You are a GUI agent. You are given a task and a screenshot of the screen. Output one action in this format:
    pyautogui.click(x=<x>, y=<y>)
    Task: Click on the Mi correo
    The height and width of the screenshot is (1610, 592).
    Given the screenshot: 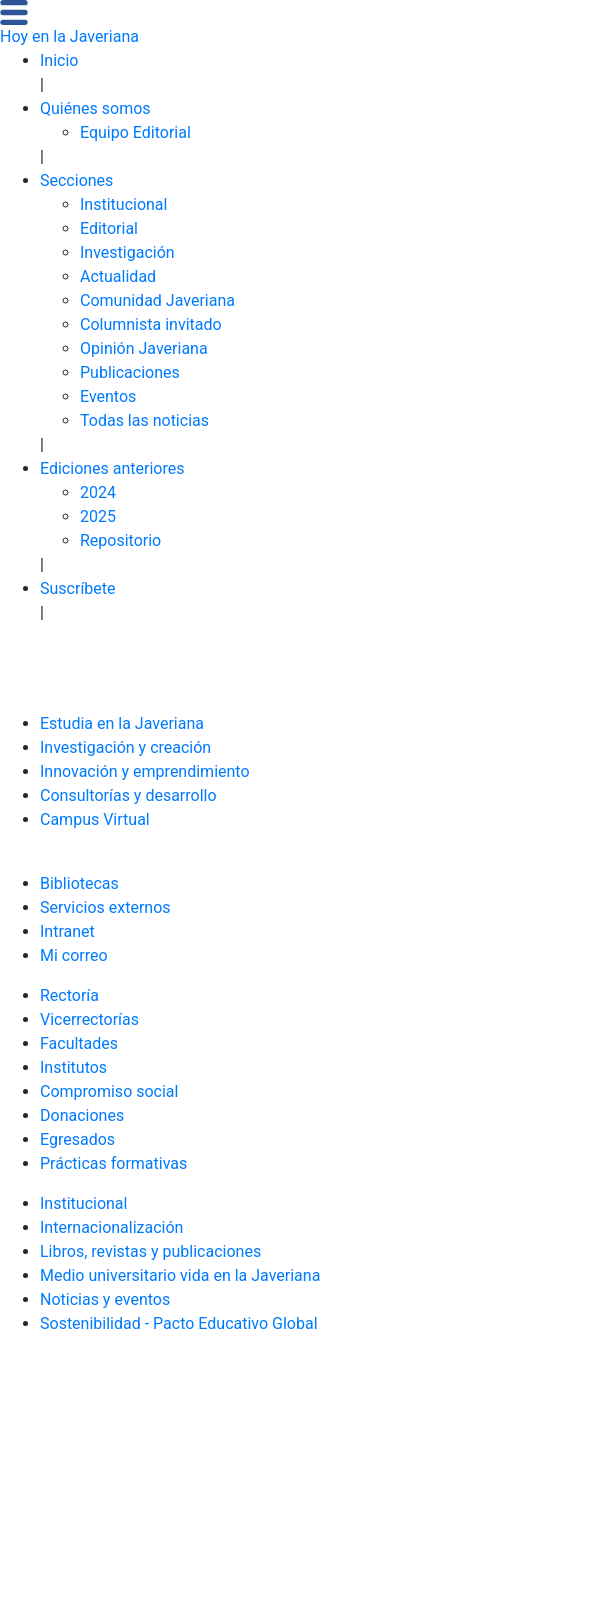 What is the action you would take?
    pyautogui.click(x=74, y=955)
    